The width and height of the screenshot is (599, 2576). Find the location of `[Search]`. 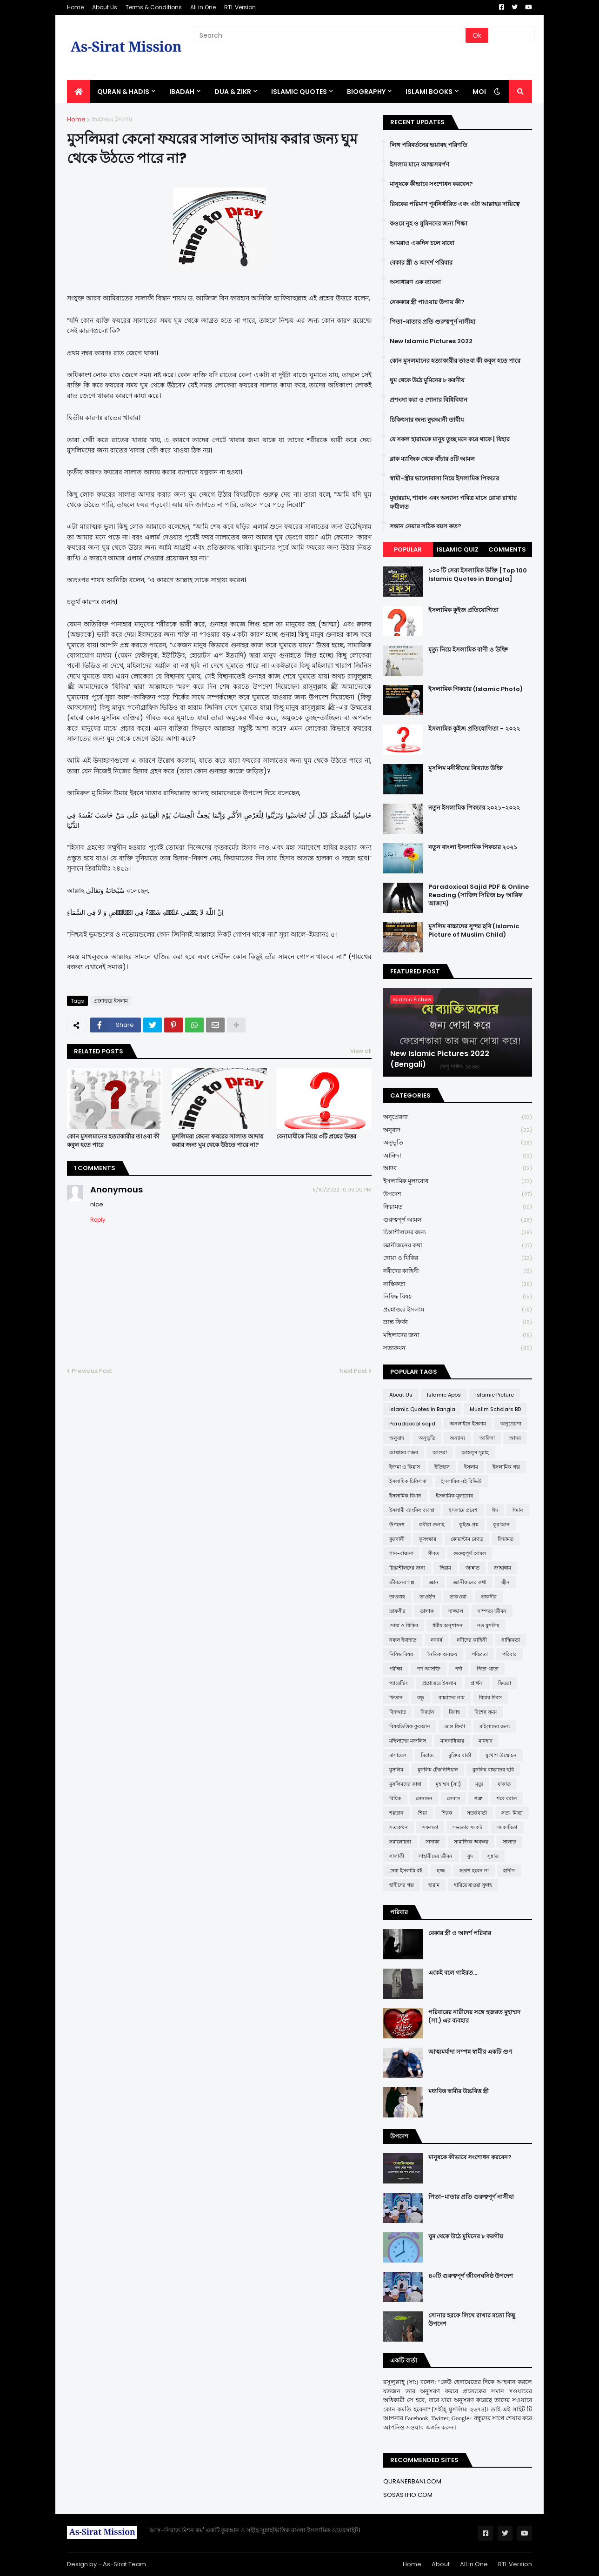

[Search] is located at coordinates (330, 35).